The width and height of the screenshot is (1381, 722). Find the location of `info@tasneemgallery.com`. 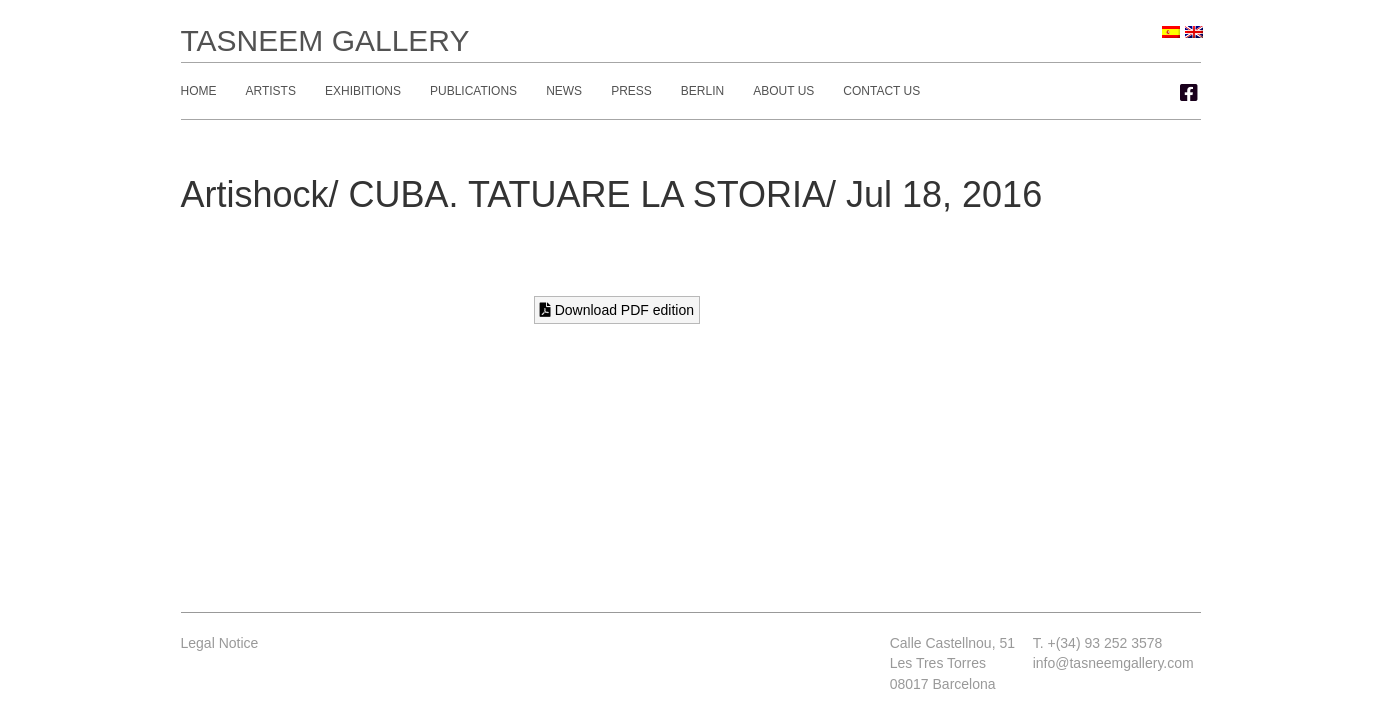

info@tasneemgallery.com is located at coordinates (1113, 663).